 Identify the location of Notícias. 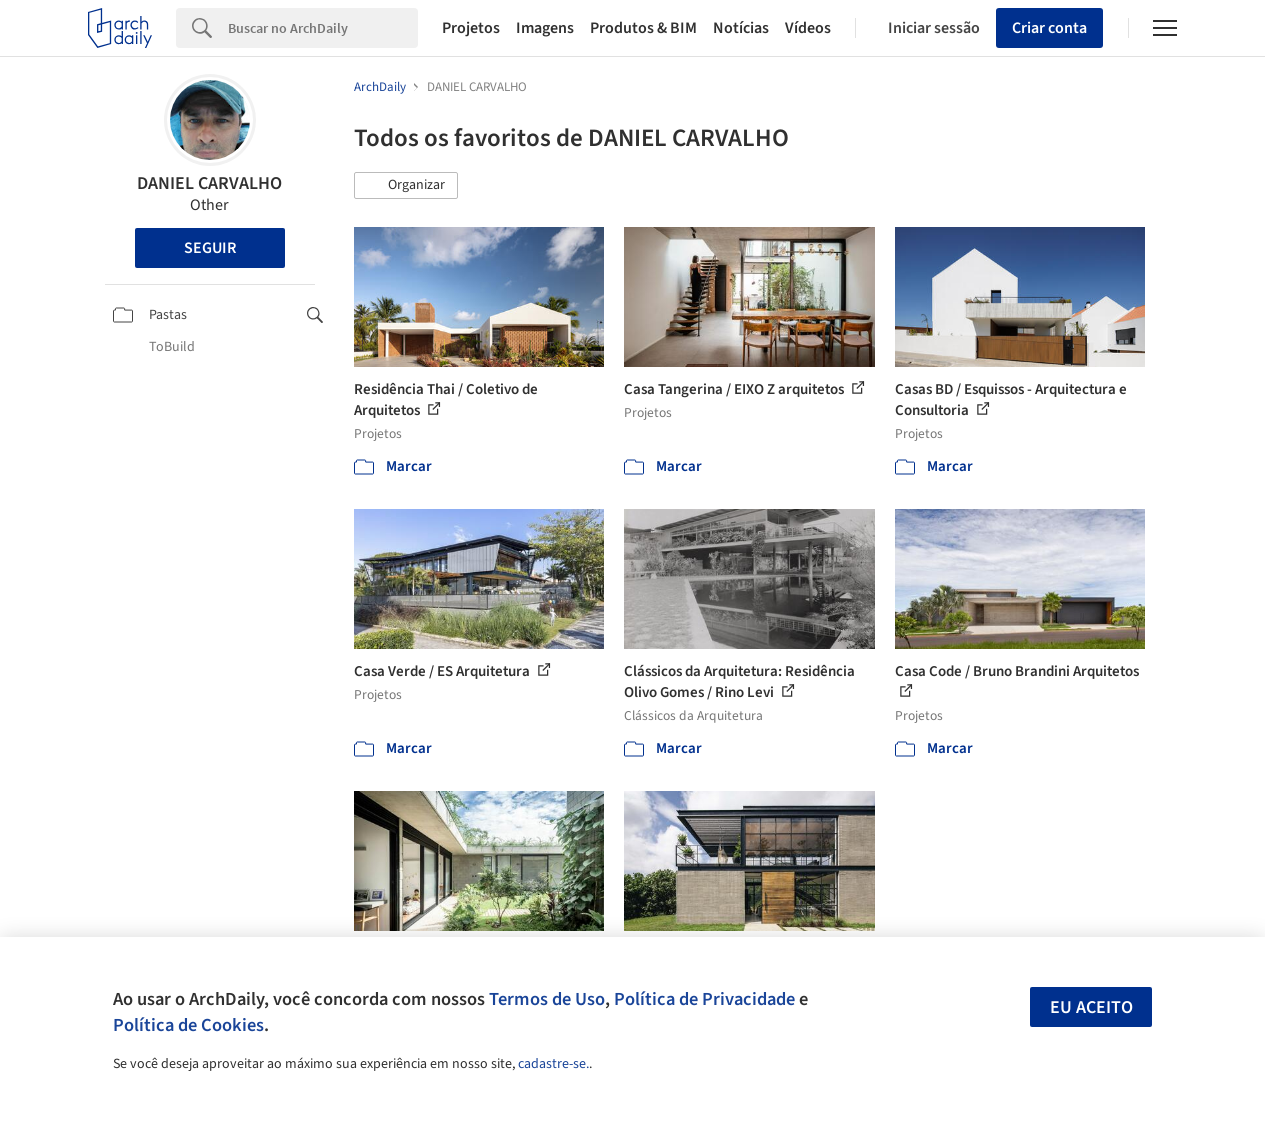
(741, 28).